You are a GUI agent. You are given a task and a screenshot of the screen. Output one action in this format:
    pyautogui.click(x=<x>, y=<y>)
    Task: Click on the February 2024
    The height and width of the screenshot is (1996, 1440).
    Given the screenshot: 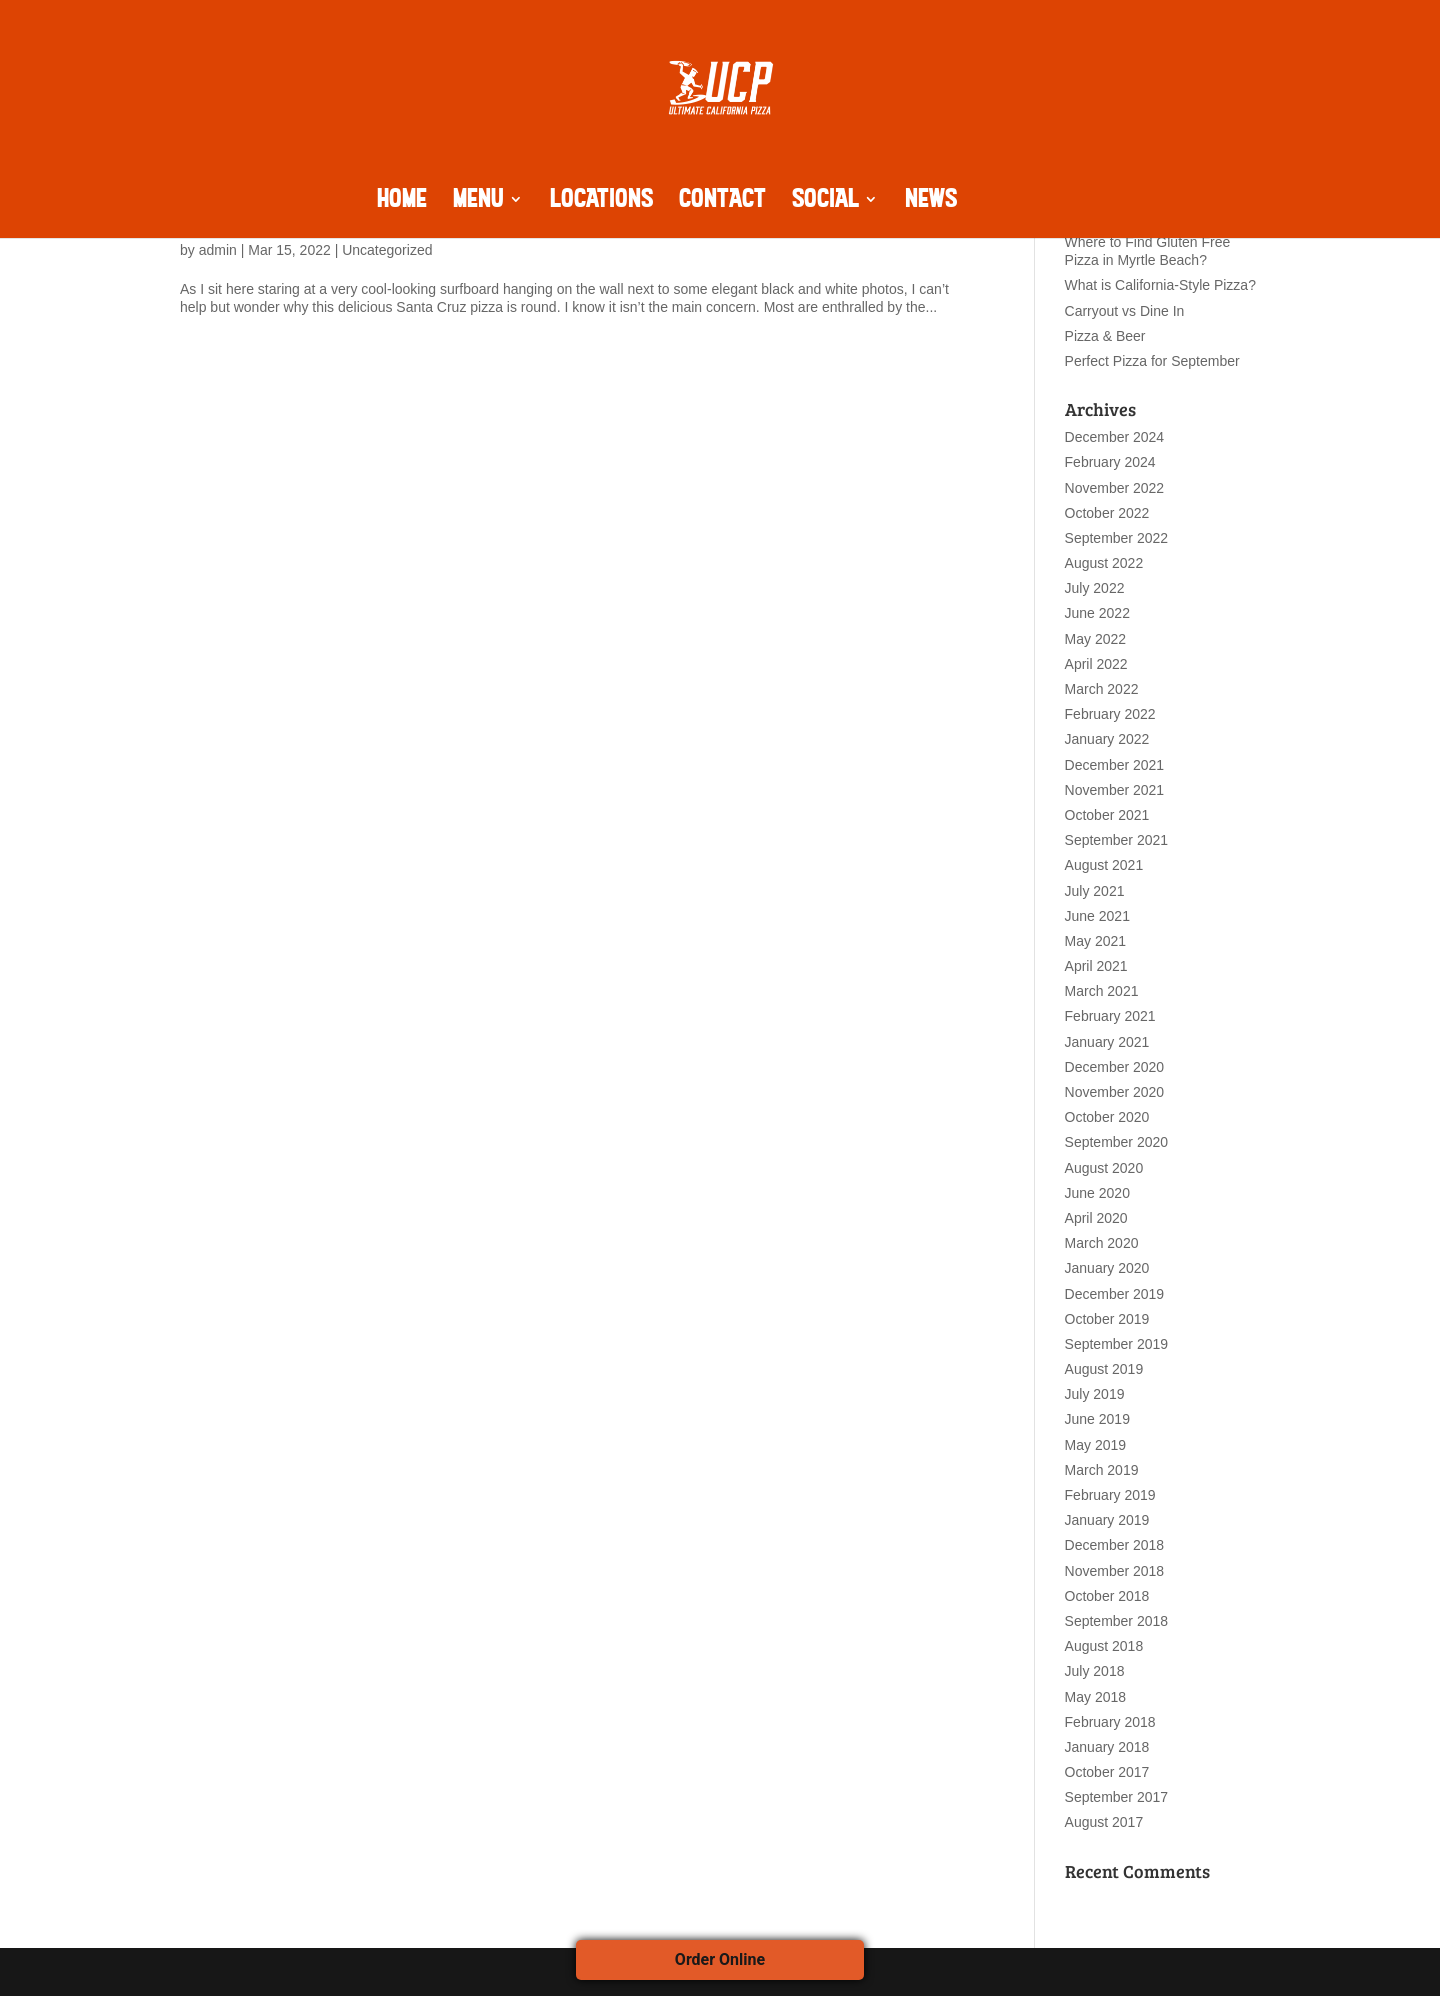 What is the action you would take?
    pyautogui.click(x=1110, y=462)
    